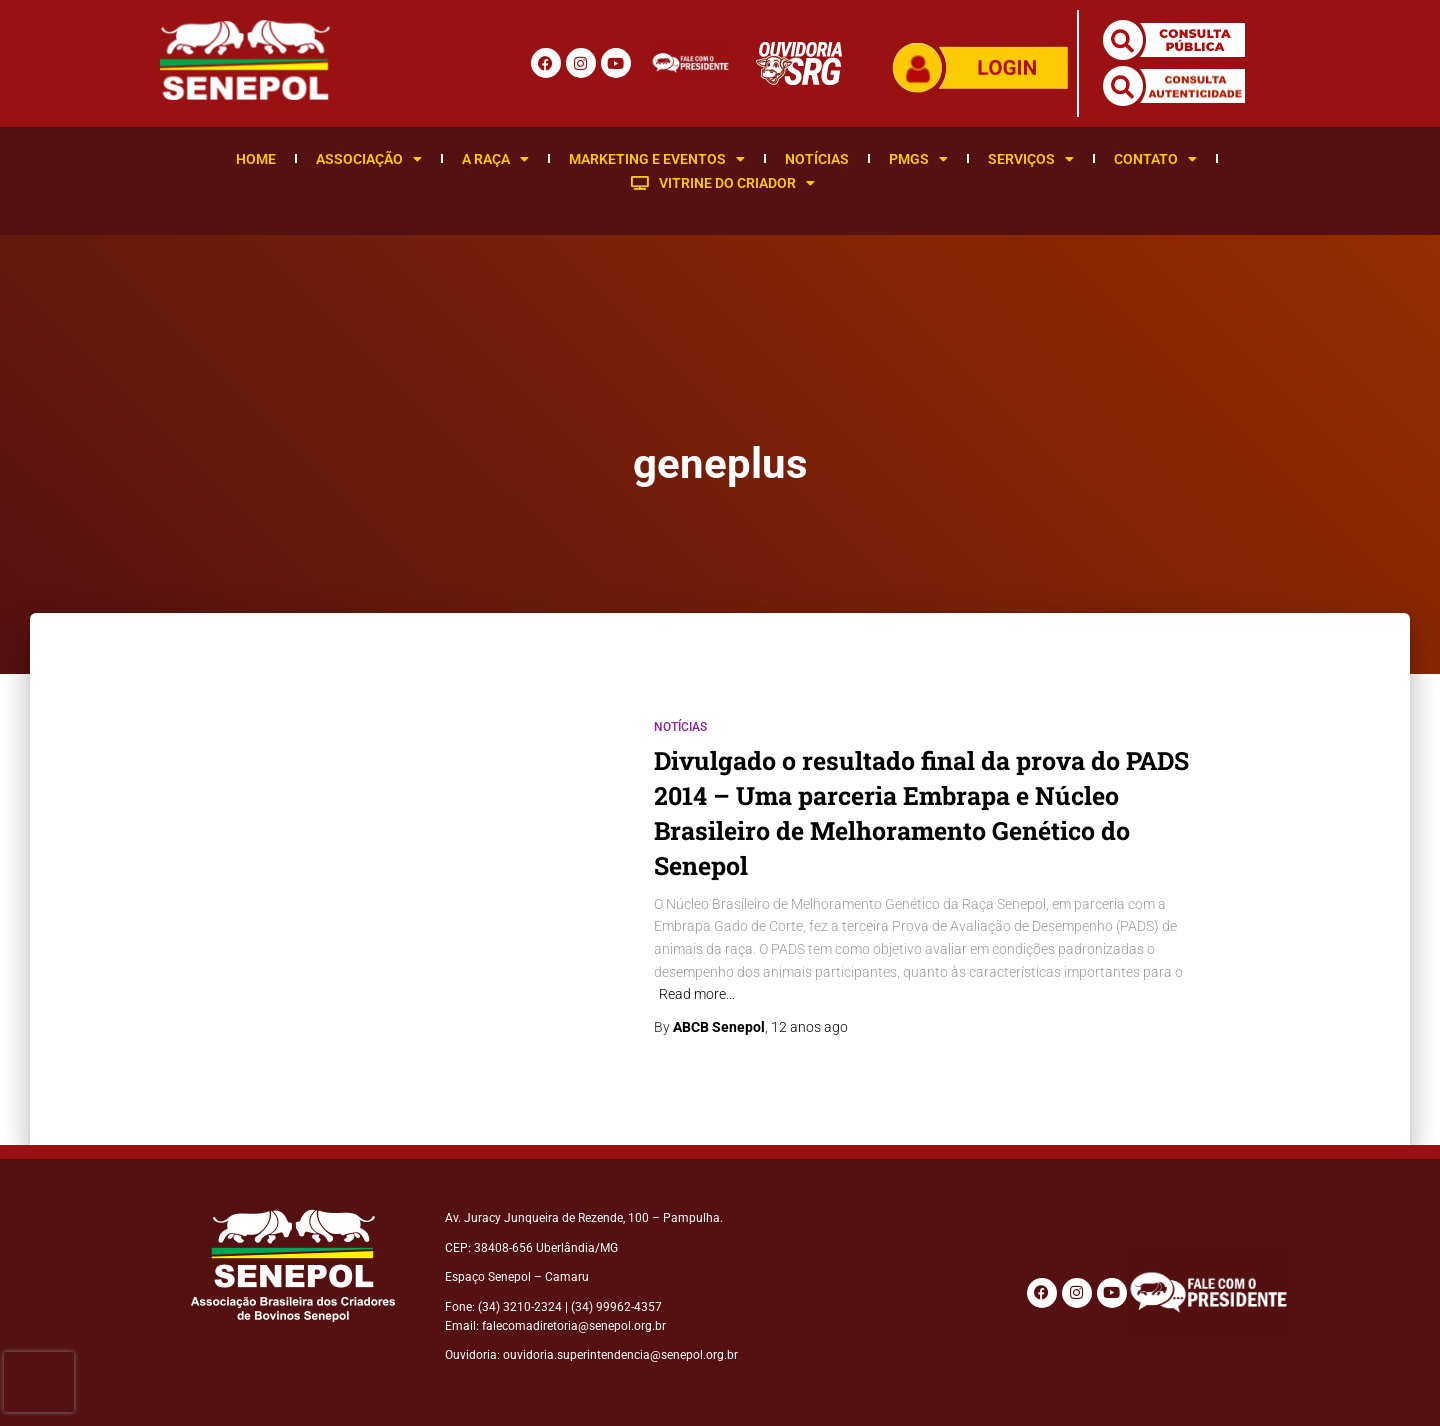 The height and width of the screenshot is (1426, 1440). I want to click on ago, so click(809, 1027).